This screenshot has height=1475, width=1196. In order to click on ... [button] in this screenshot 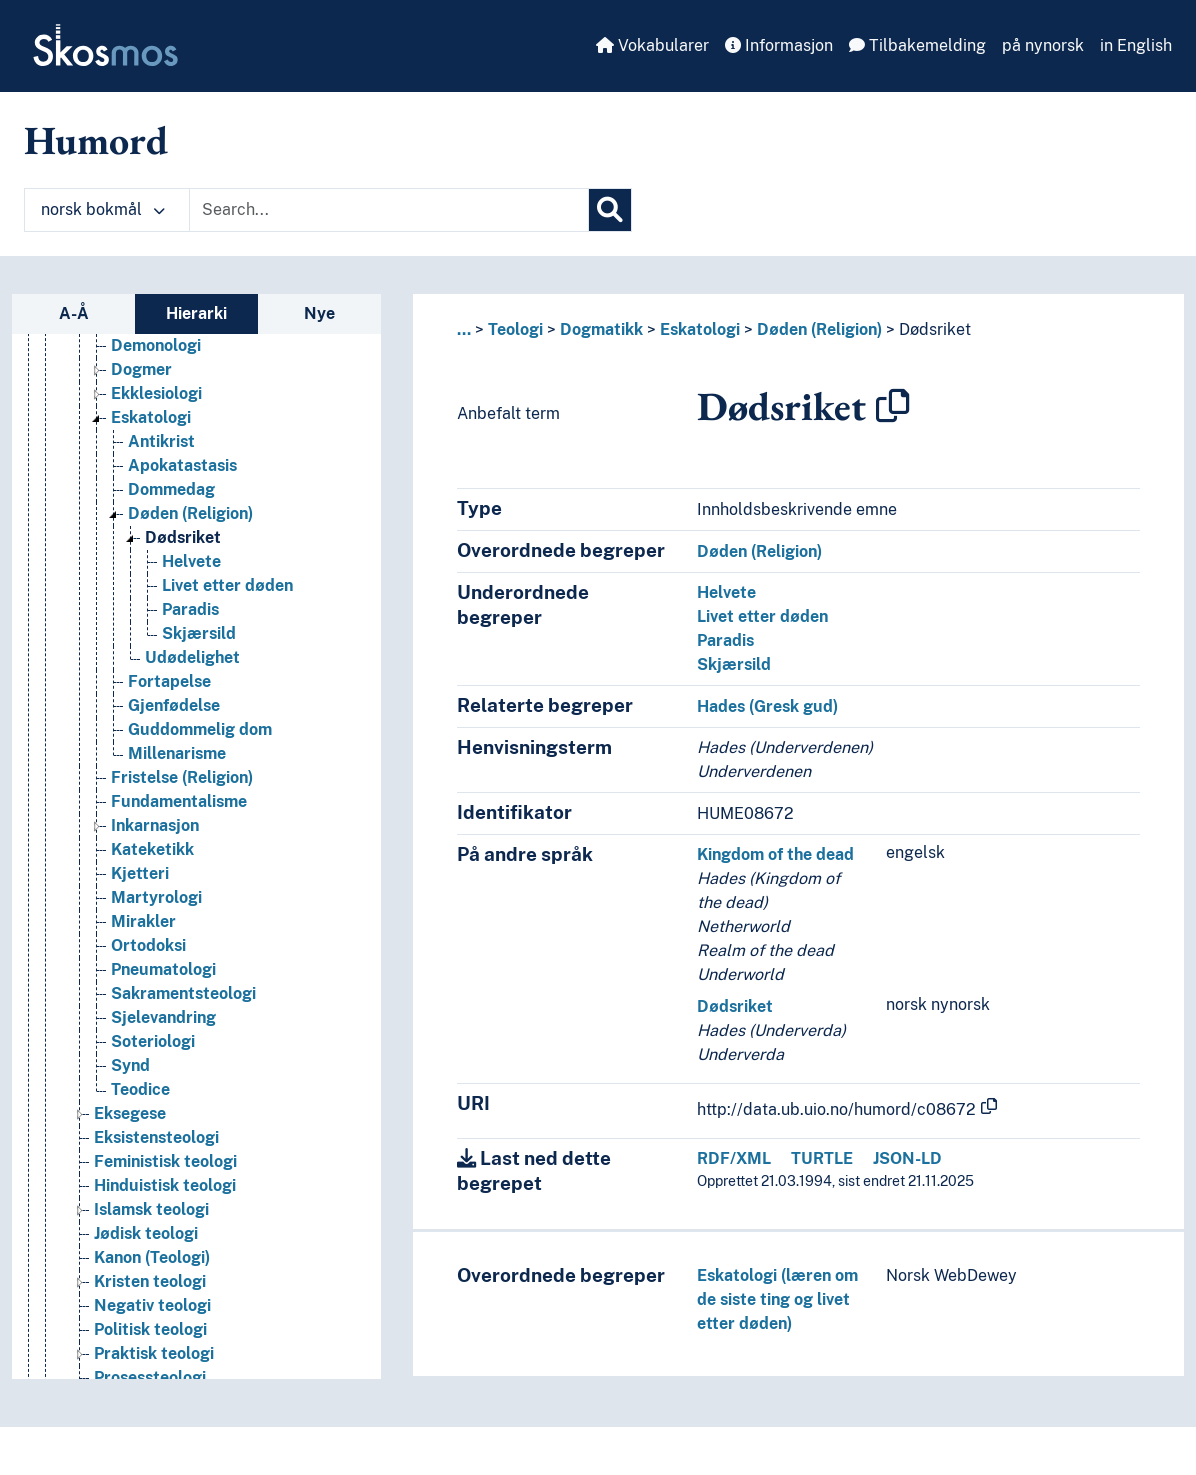, I will do `click(464, 329)`.